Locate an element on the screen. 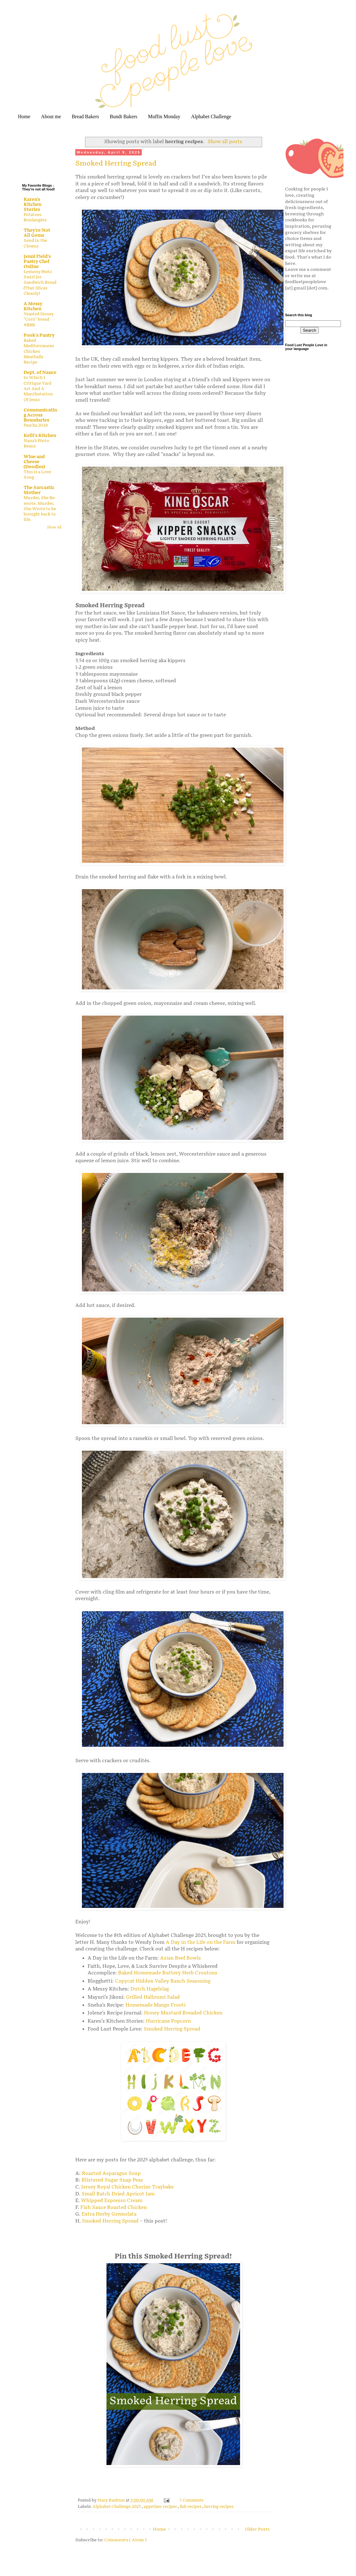 The image size is (356, 2576). Bread Bakers is located at coordinates (85, 116).